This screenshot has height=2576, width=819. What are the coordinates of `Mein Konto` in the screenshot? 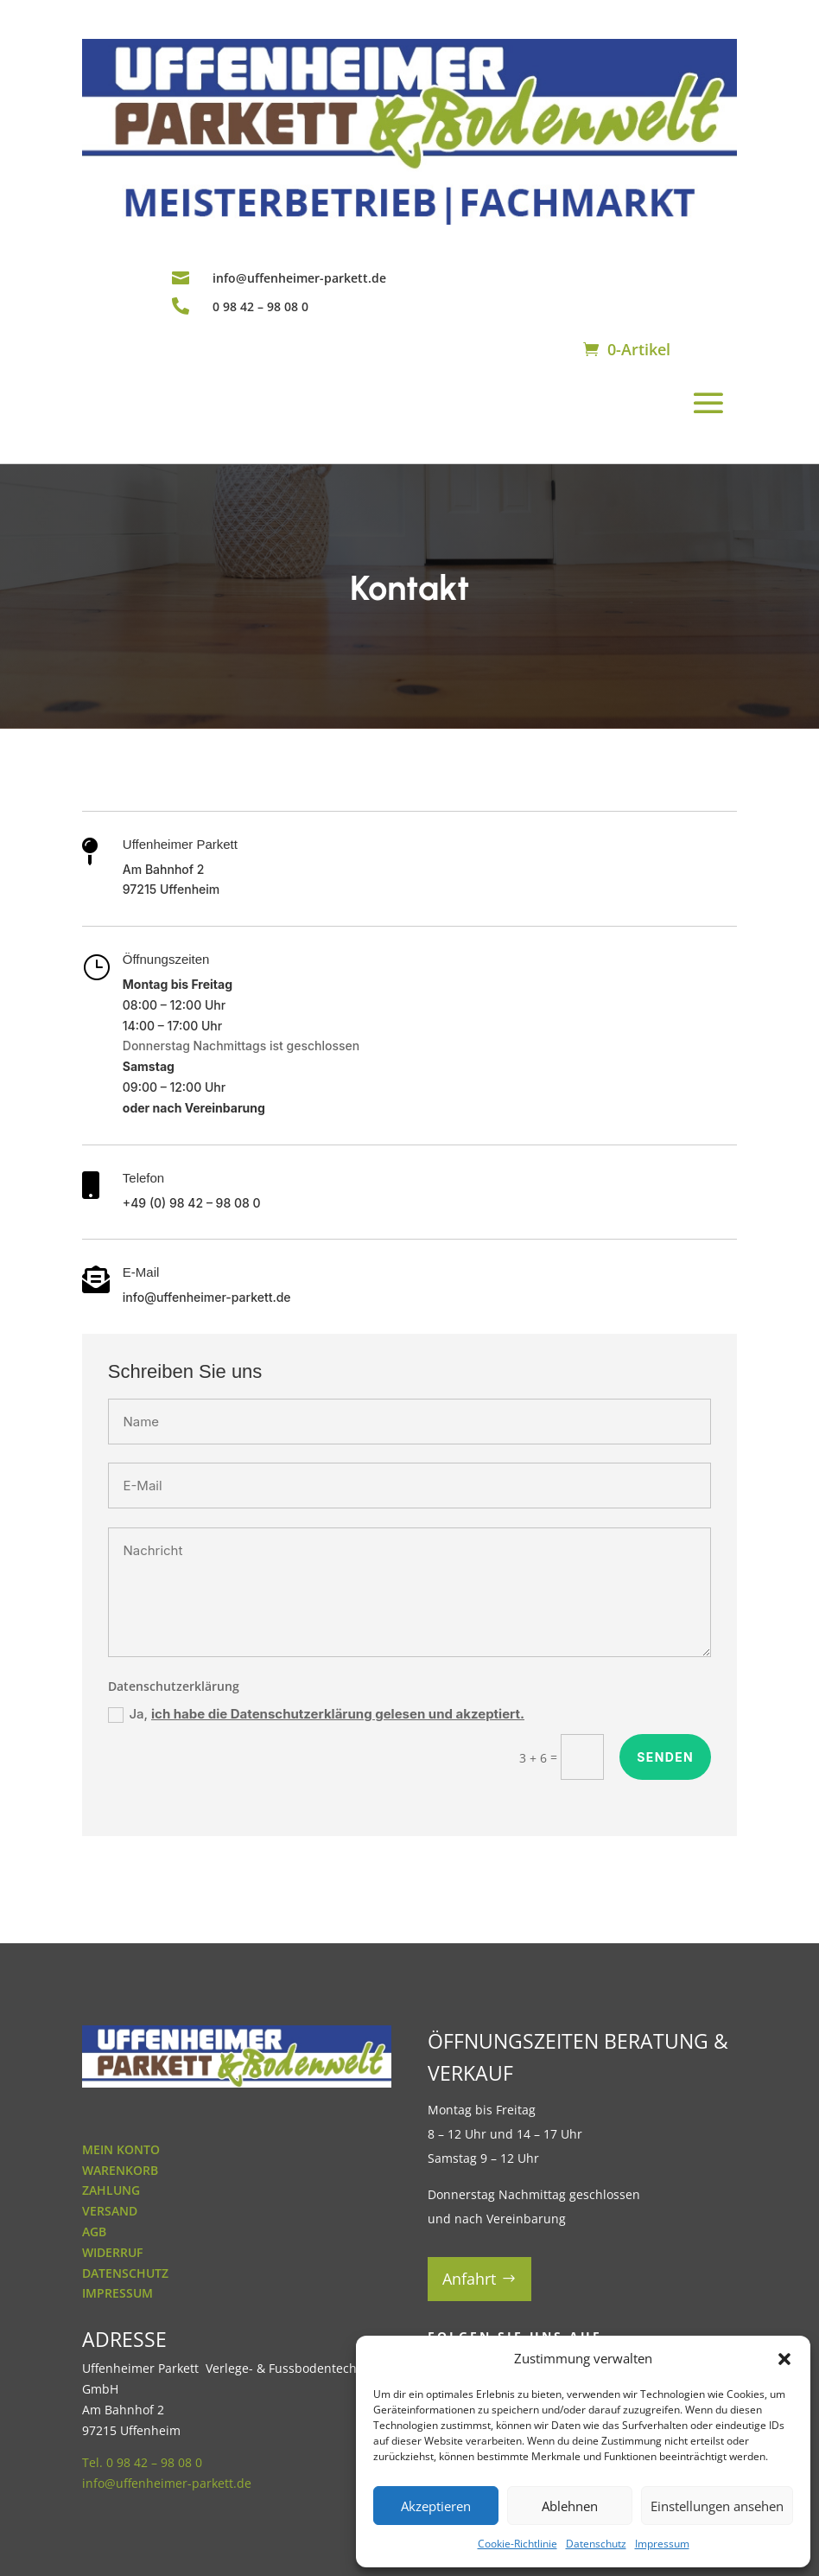 It's located at (121, 2149).